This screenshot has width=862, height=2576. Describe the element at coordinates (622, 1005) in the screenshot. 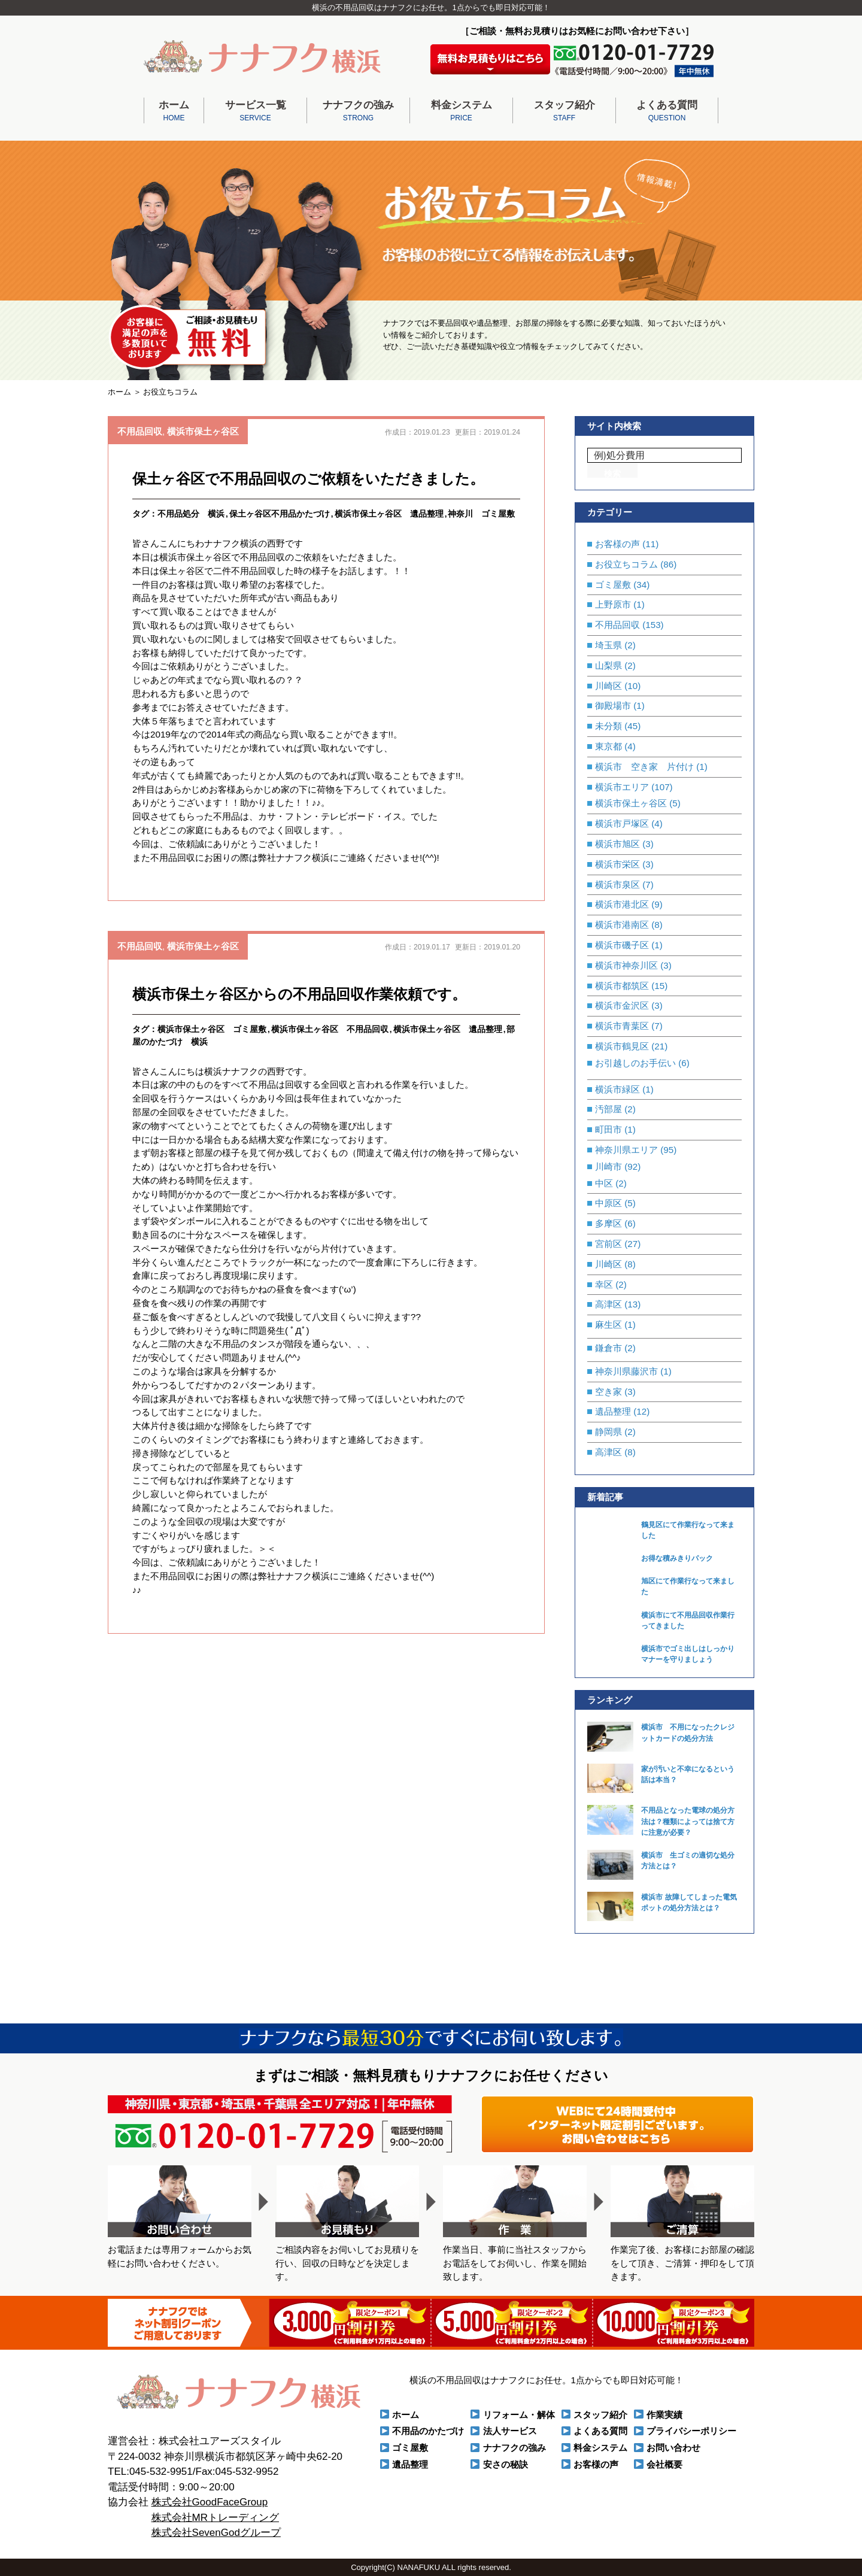

I see `横浜市金沢区` at that location.